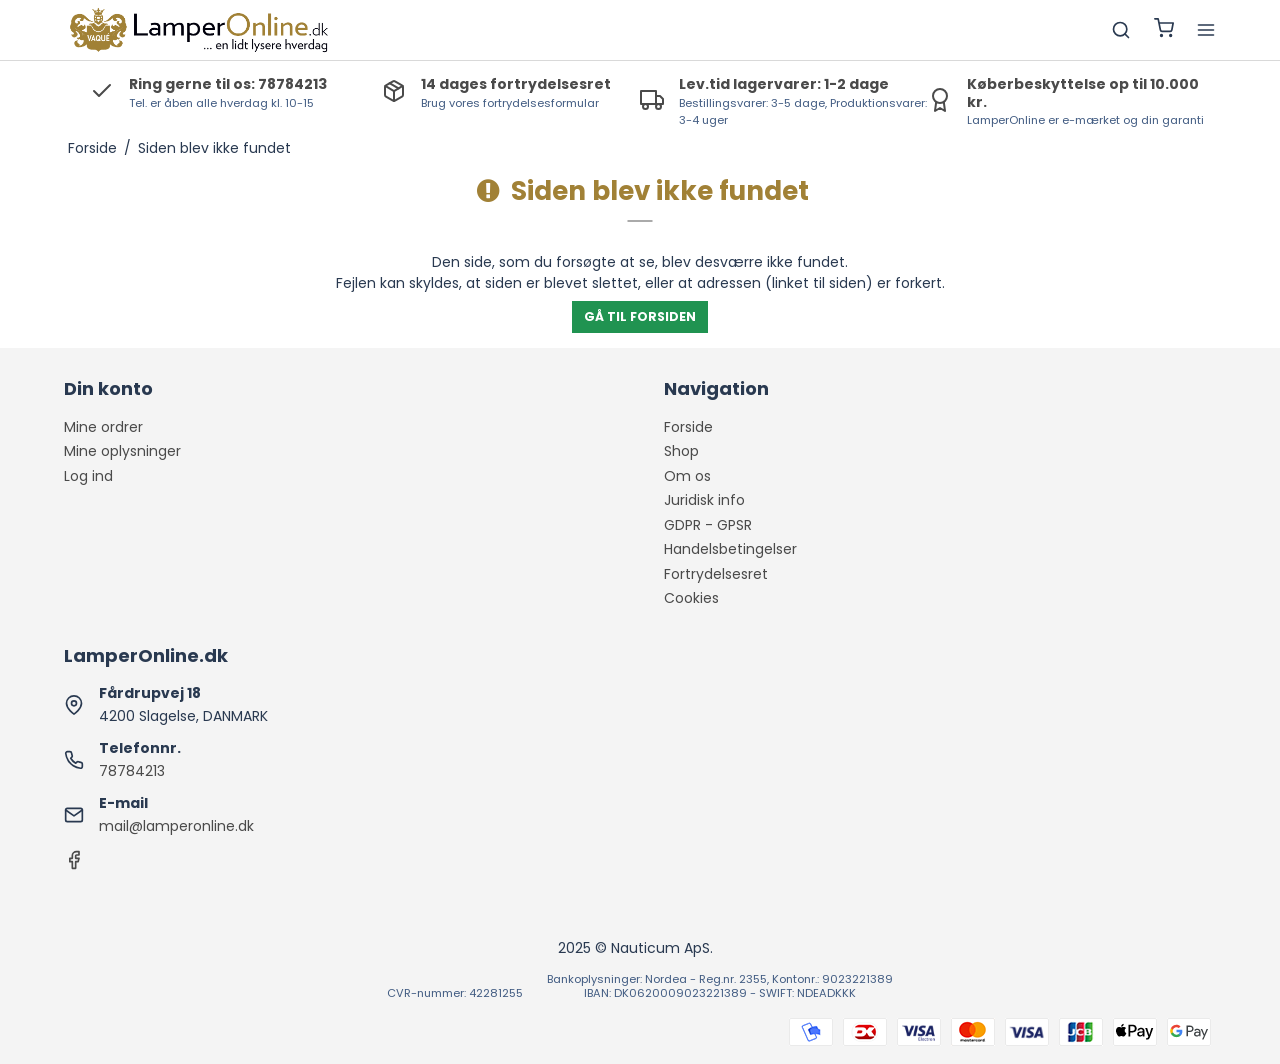 This screenshot has width=1280, height=1064. I want to click on Juridisk info, so click(704, 500).